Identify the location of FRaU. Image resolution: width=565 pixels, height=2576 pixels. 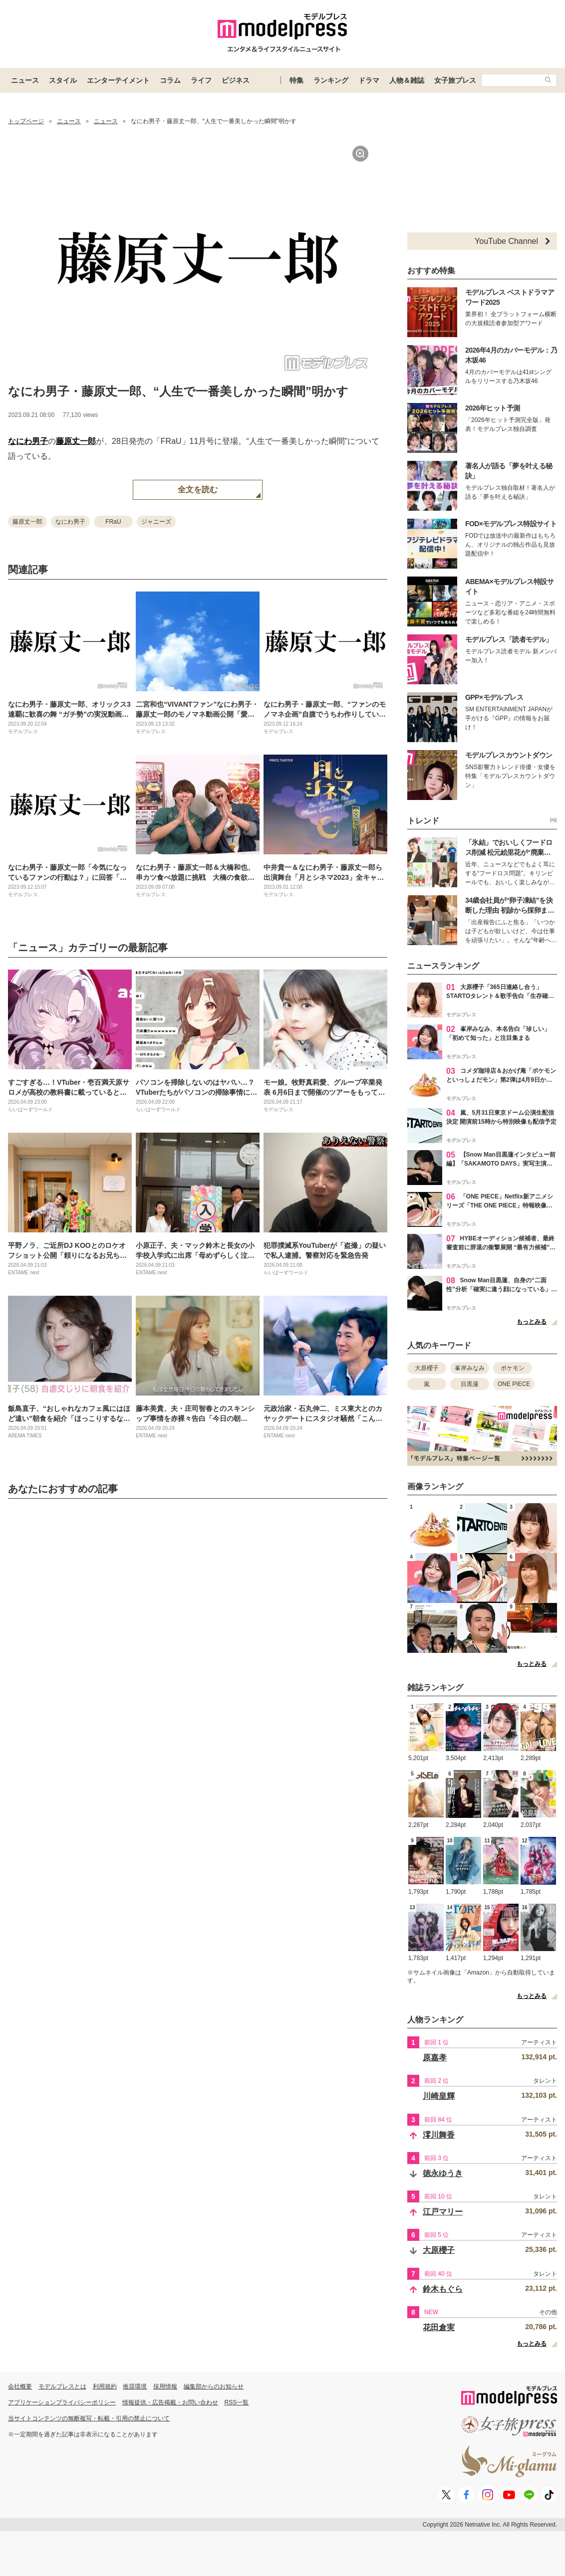
(113, 521).